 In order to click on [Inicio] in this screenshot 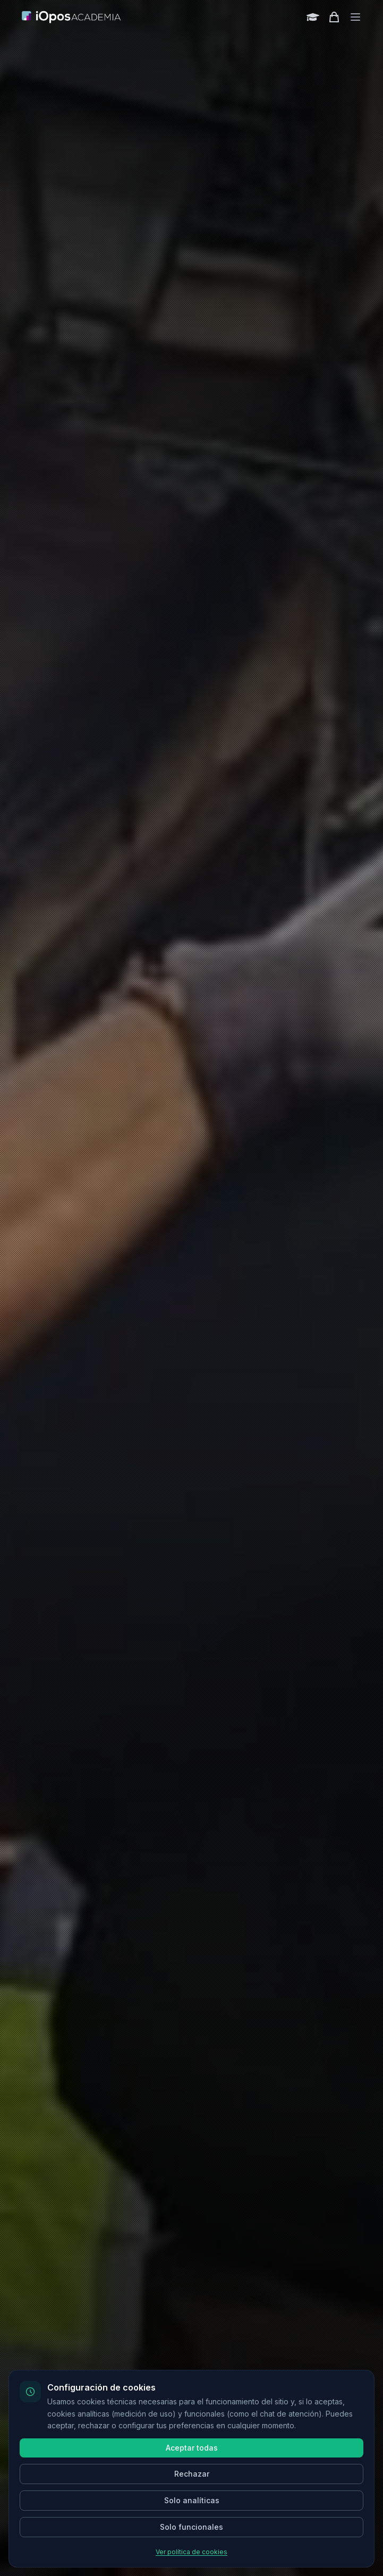, I will do `click(71, 17)`.